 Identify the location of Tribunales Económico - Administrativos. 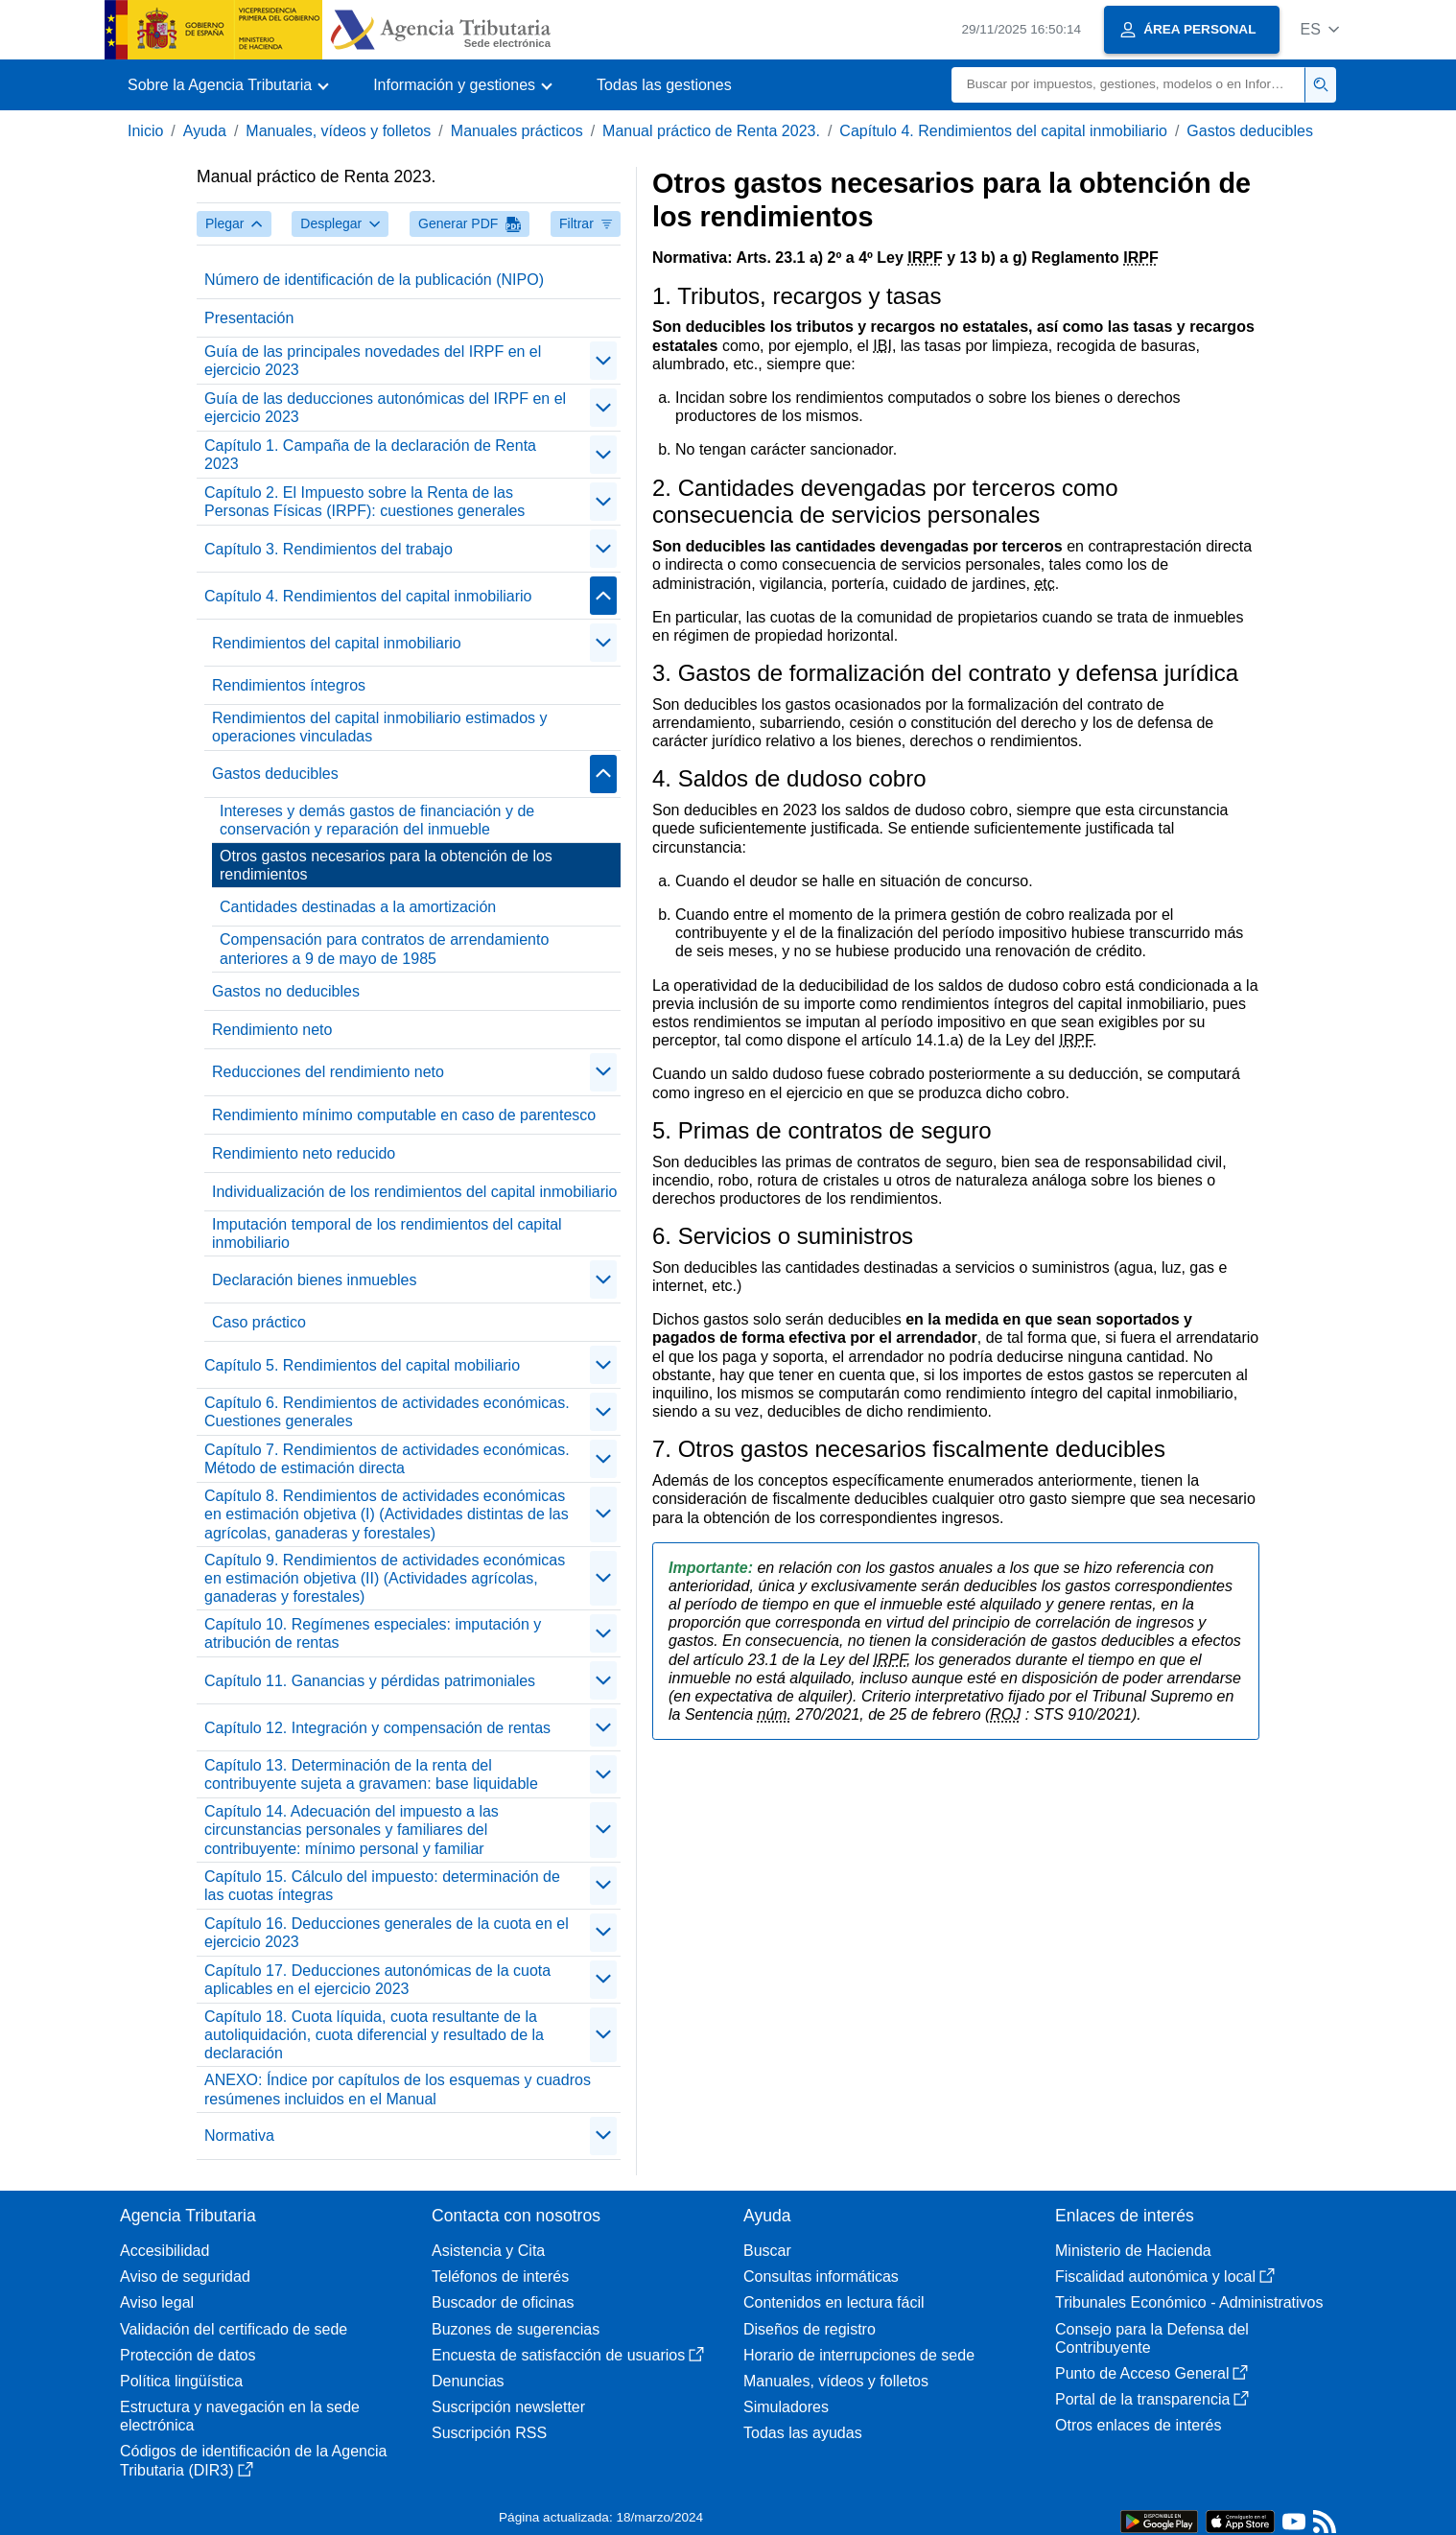
(1189, 2302).